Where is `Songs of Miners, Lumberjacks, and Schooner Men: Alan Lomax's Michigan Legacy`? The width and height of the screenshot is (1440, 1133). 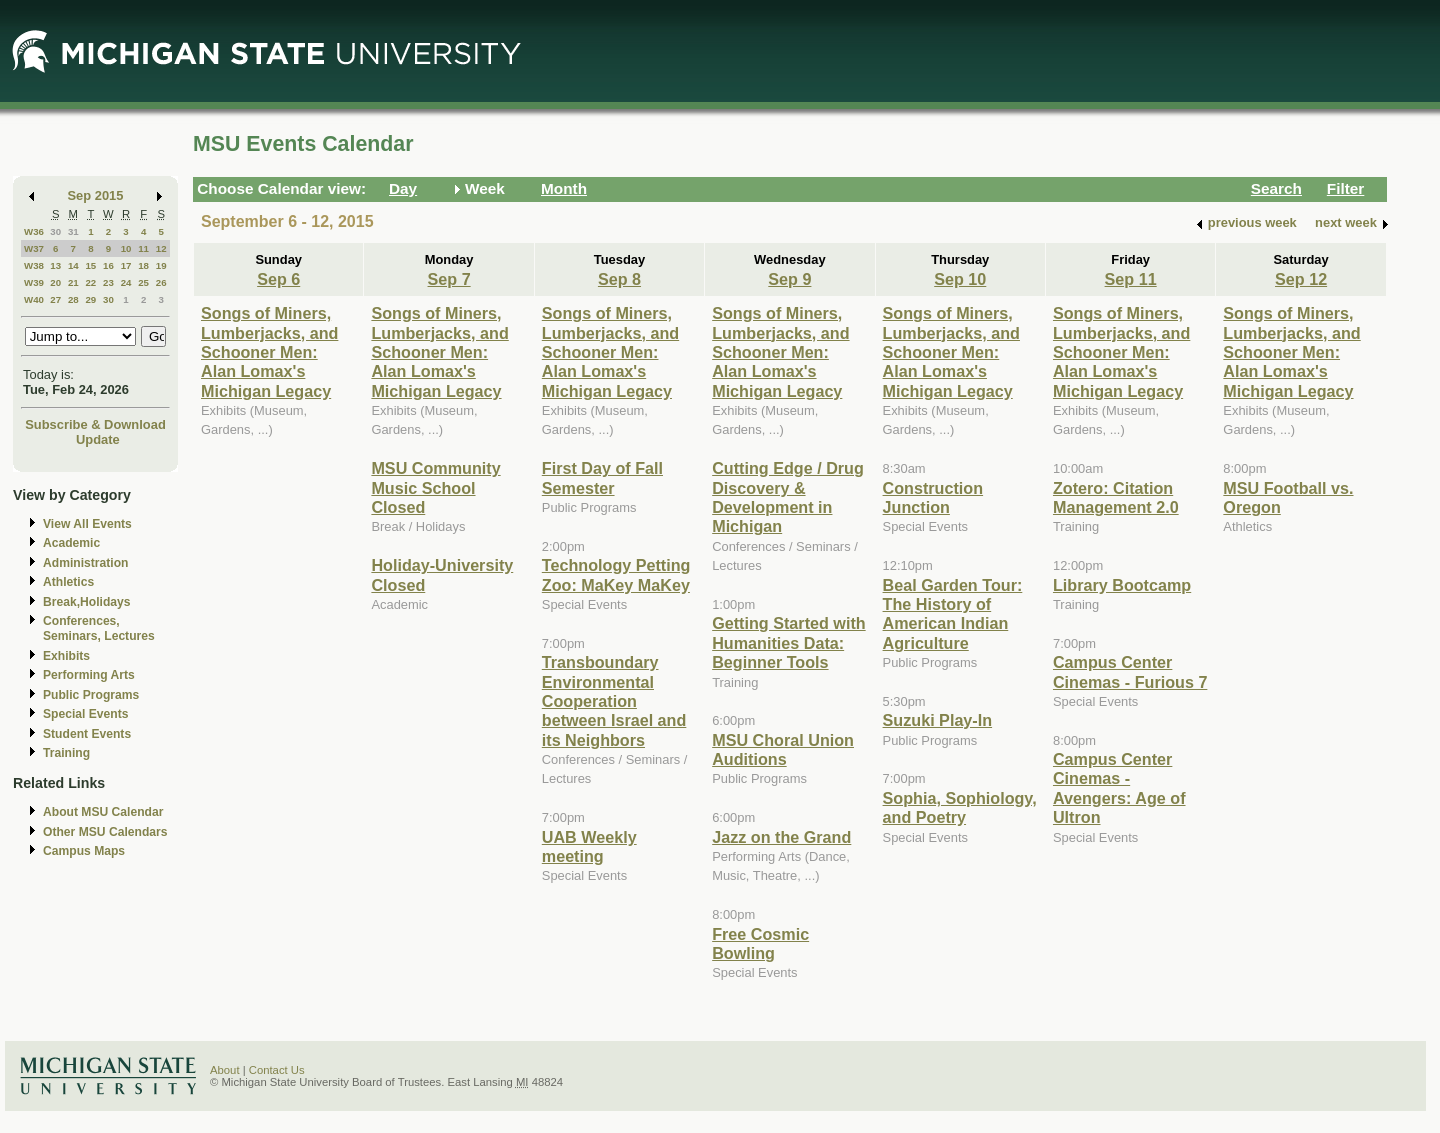 Songs of Miners, Lumberjacks, and Schooner Men: Alan Lomax's Michigan Legacy is located at coordinates (269, 352).